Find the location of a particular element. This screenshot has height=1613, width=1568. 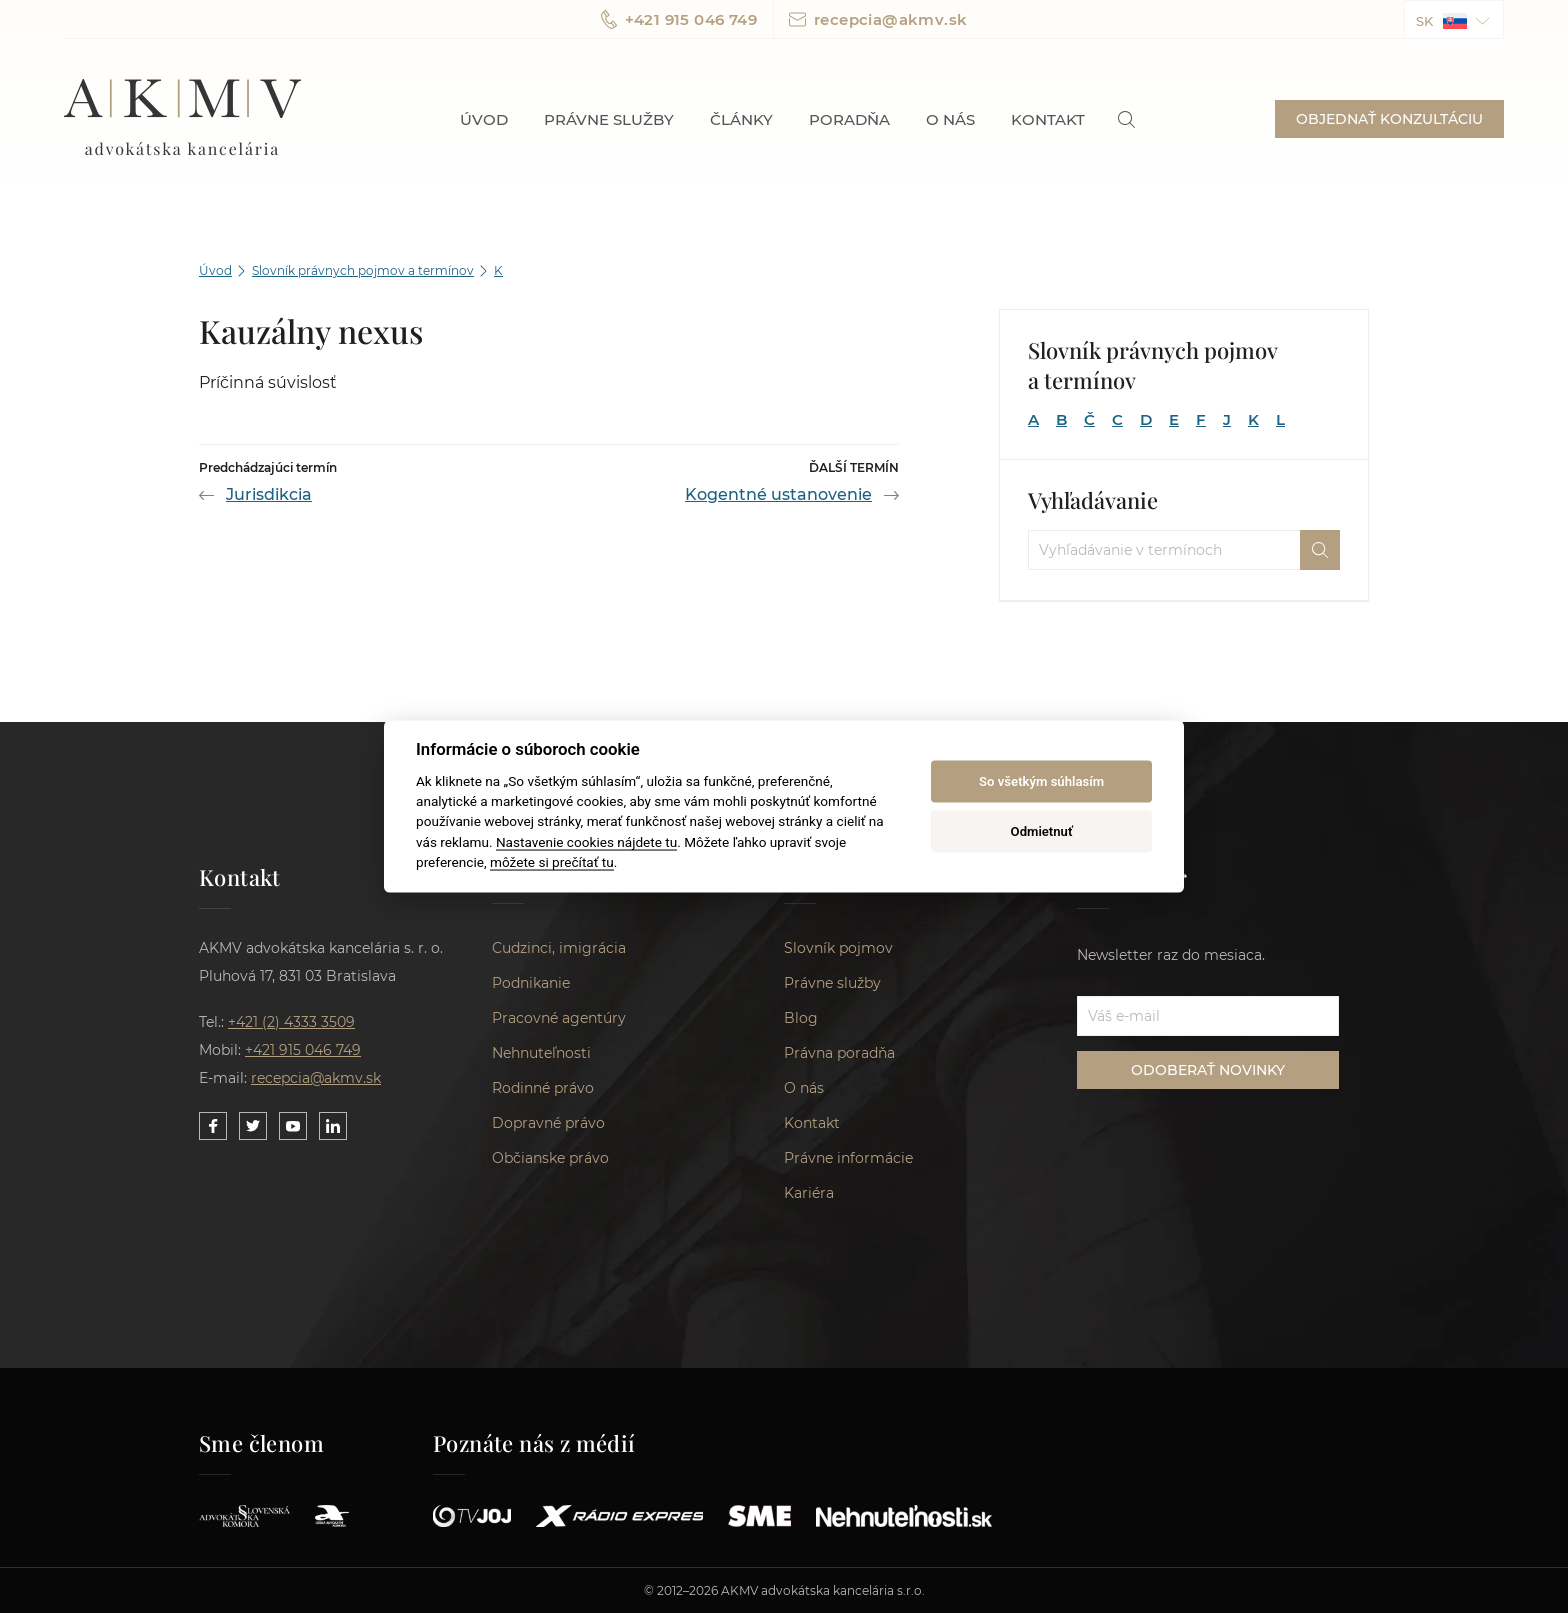

môžete si prečítať tu is located at coordinates (552, 862).